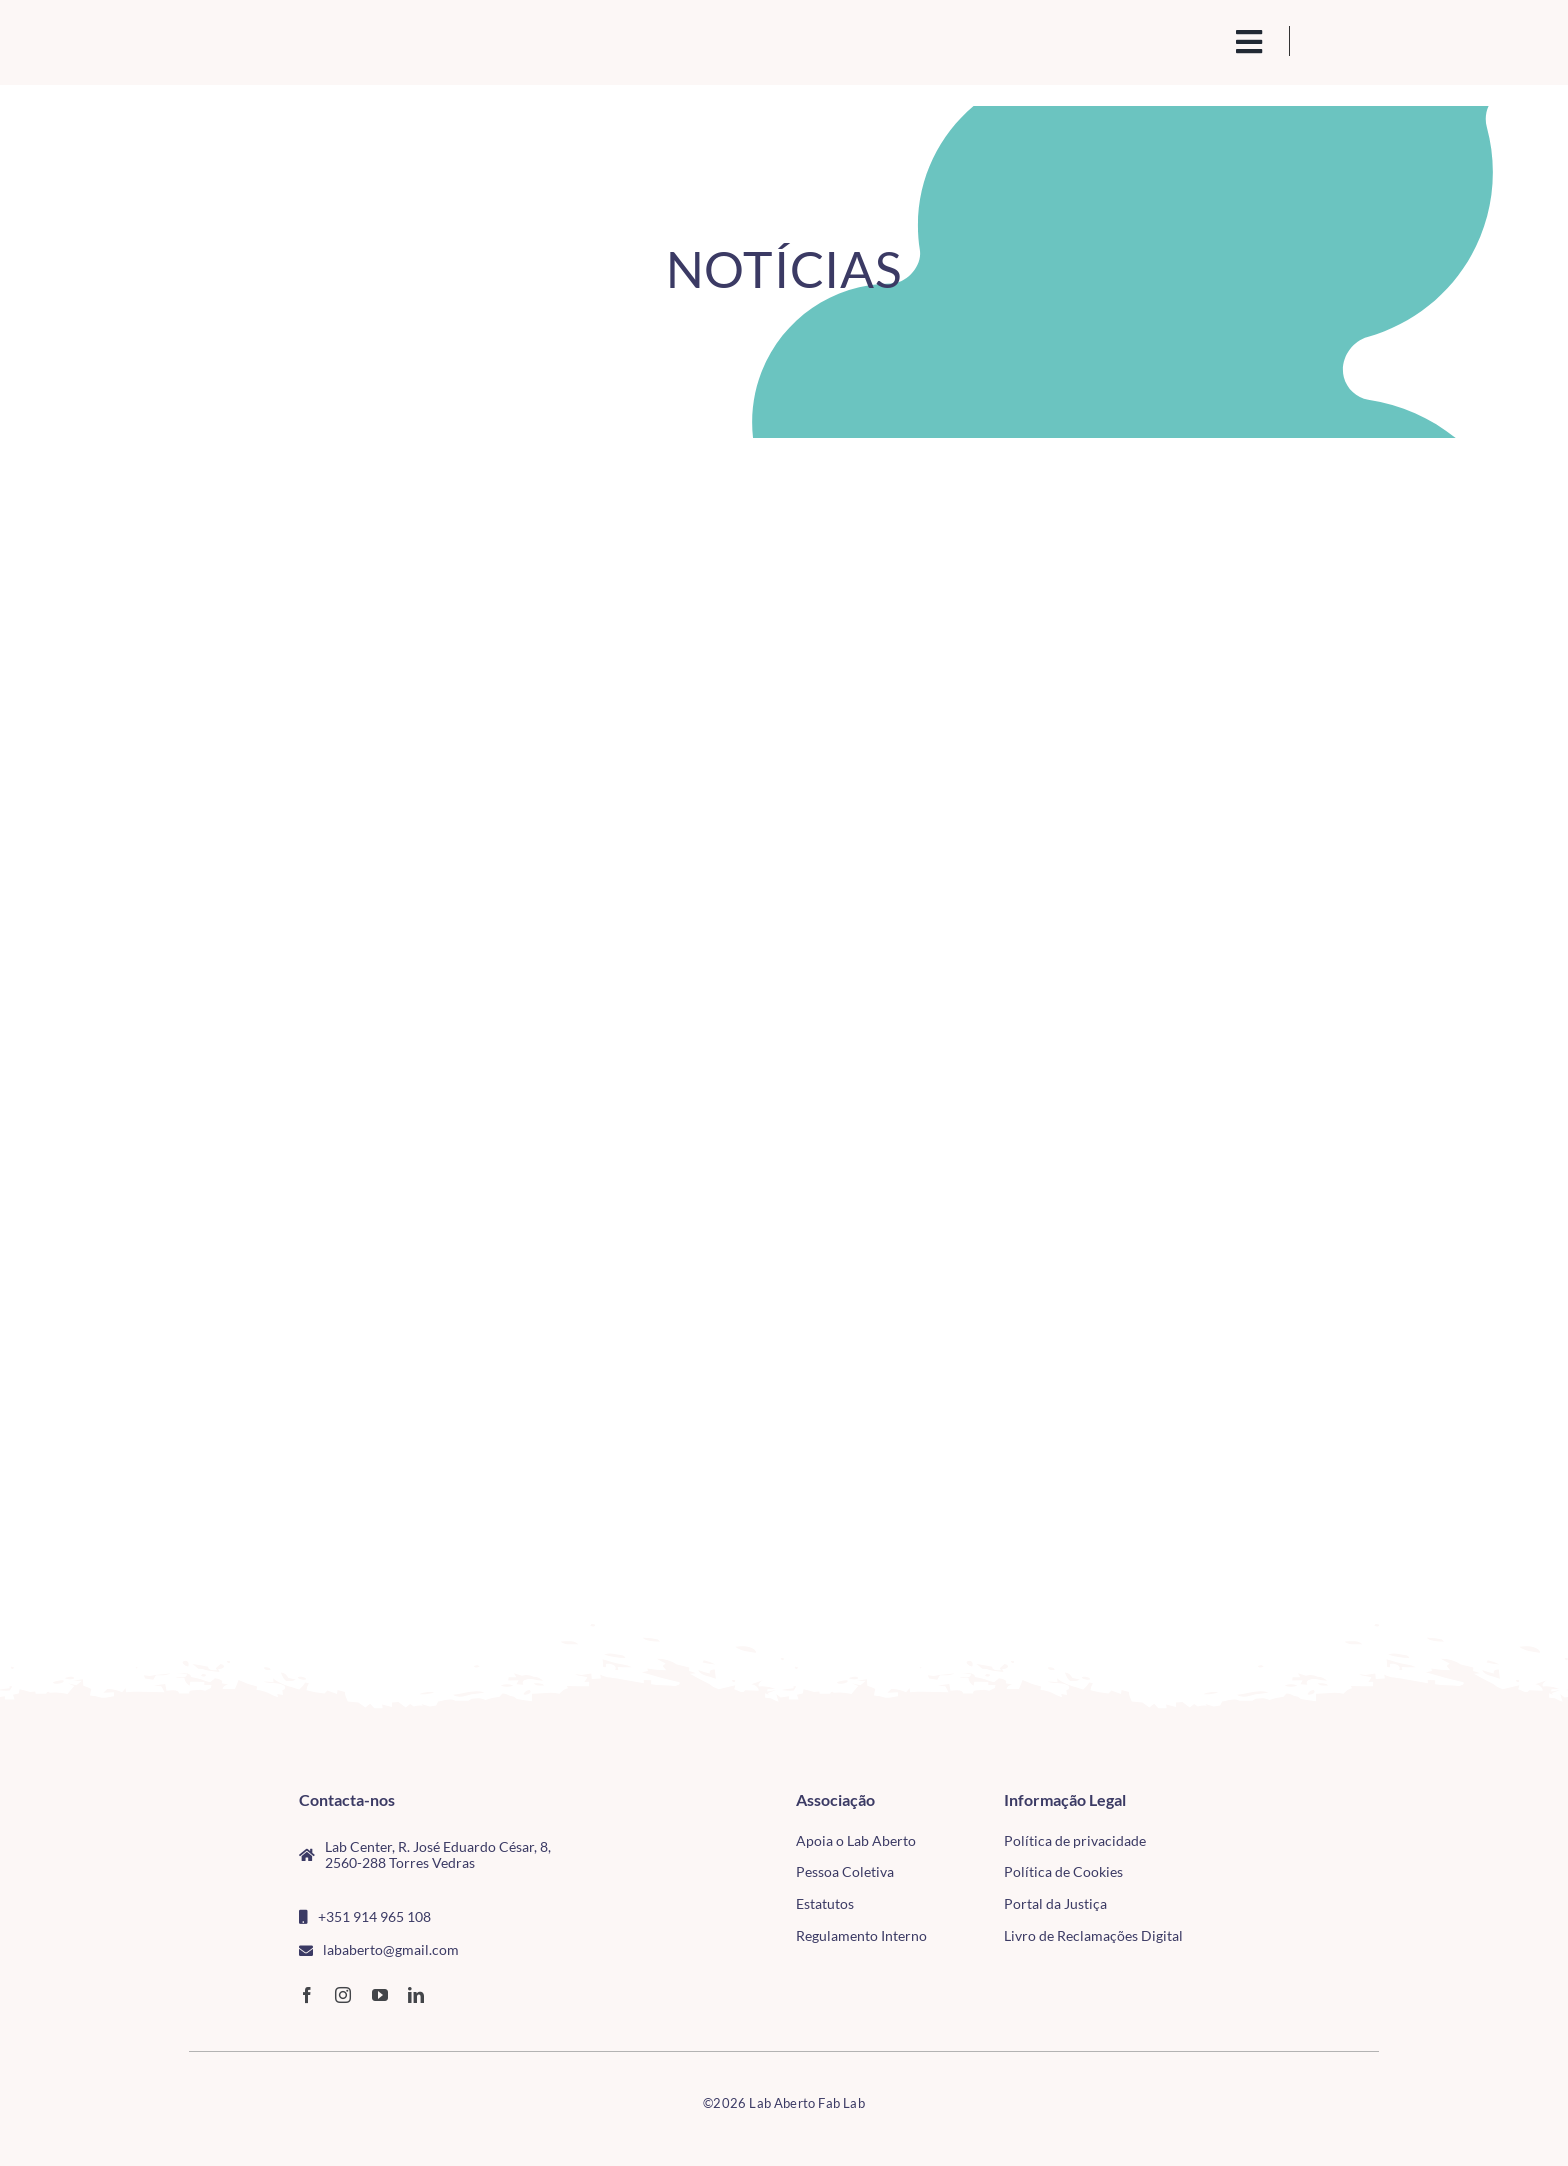 The image size is (1568, 2166). What do you see at coordinates (380, 1995) in the screenshot?
I see `[youtube]` at bounding box center [380, 1995].